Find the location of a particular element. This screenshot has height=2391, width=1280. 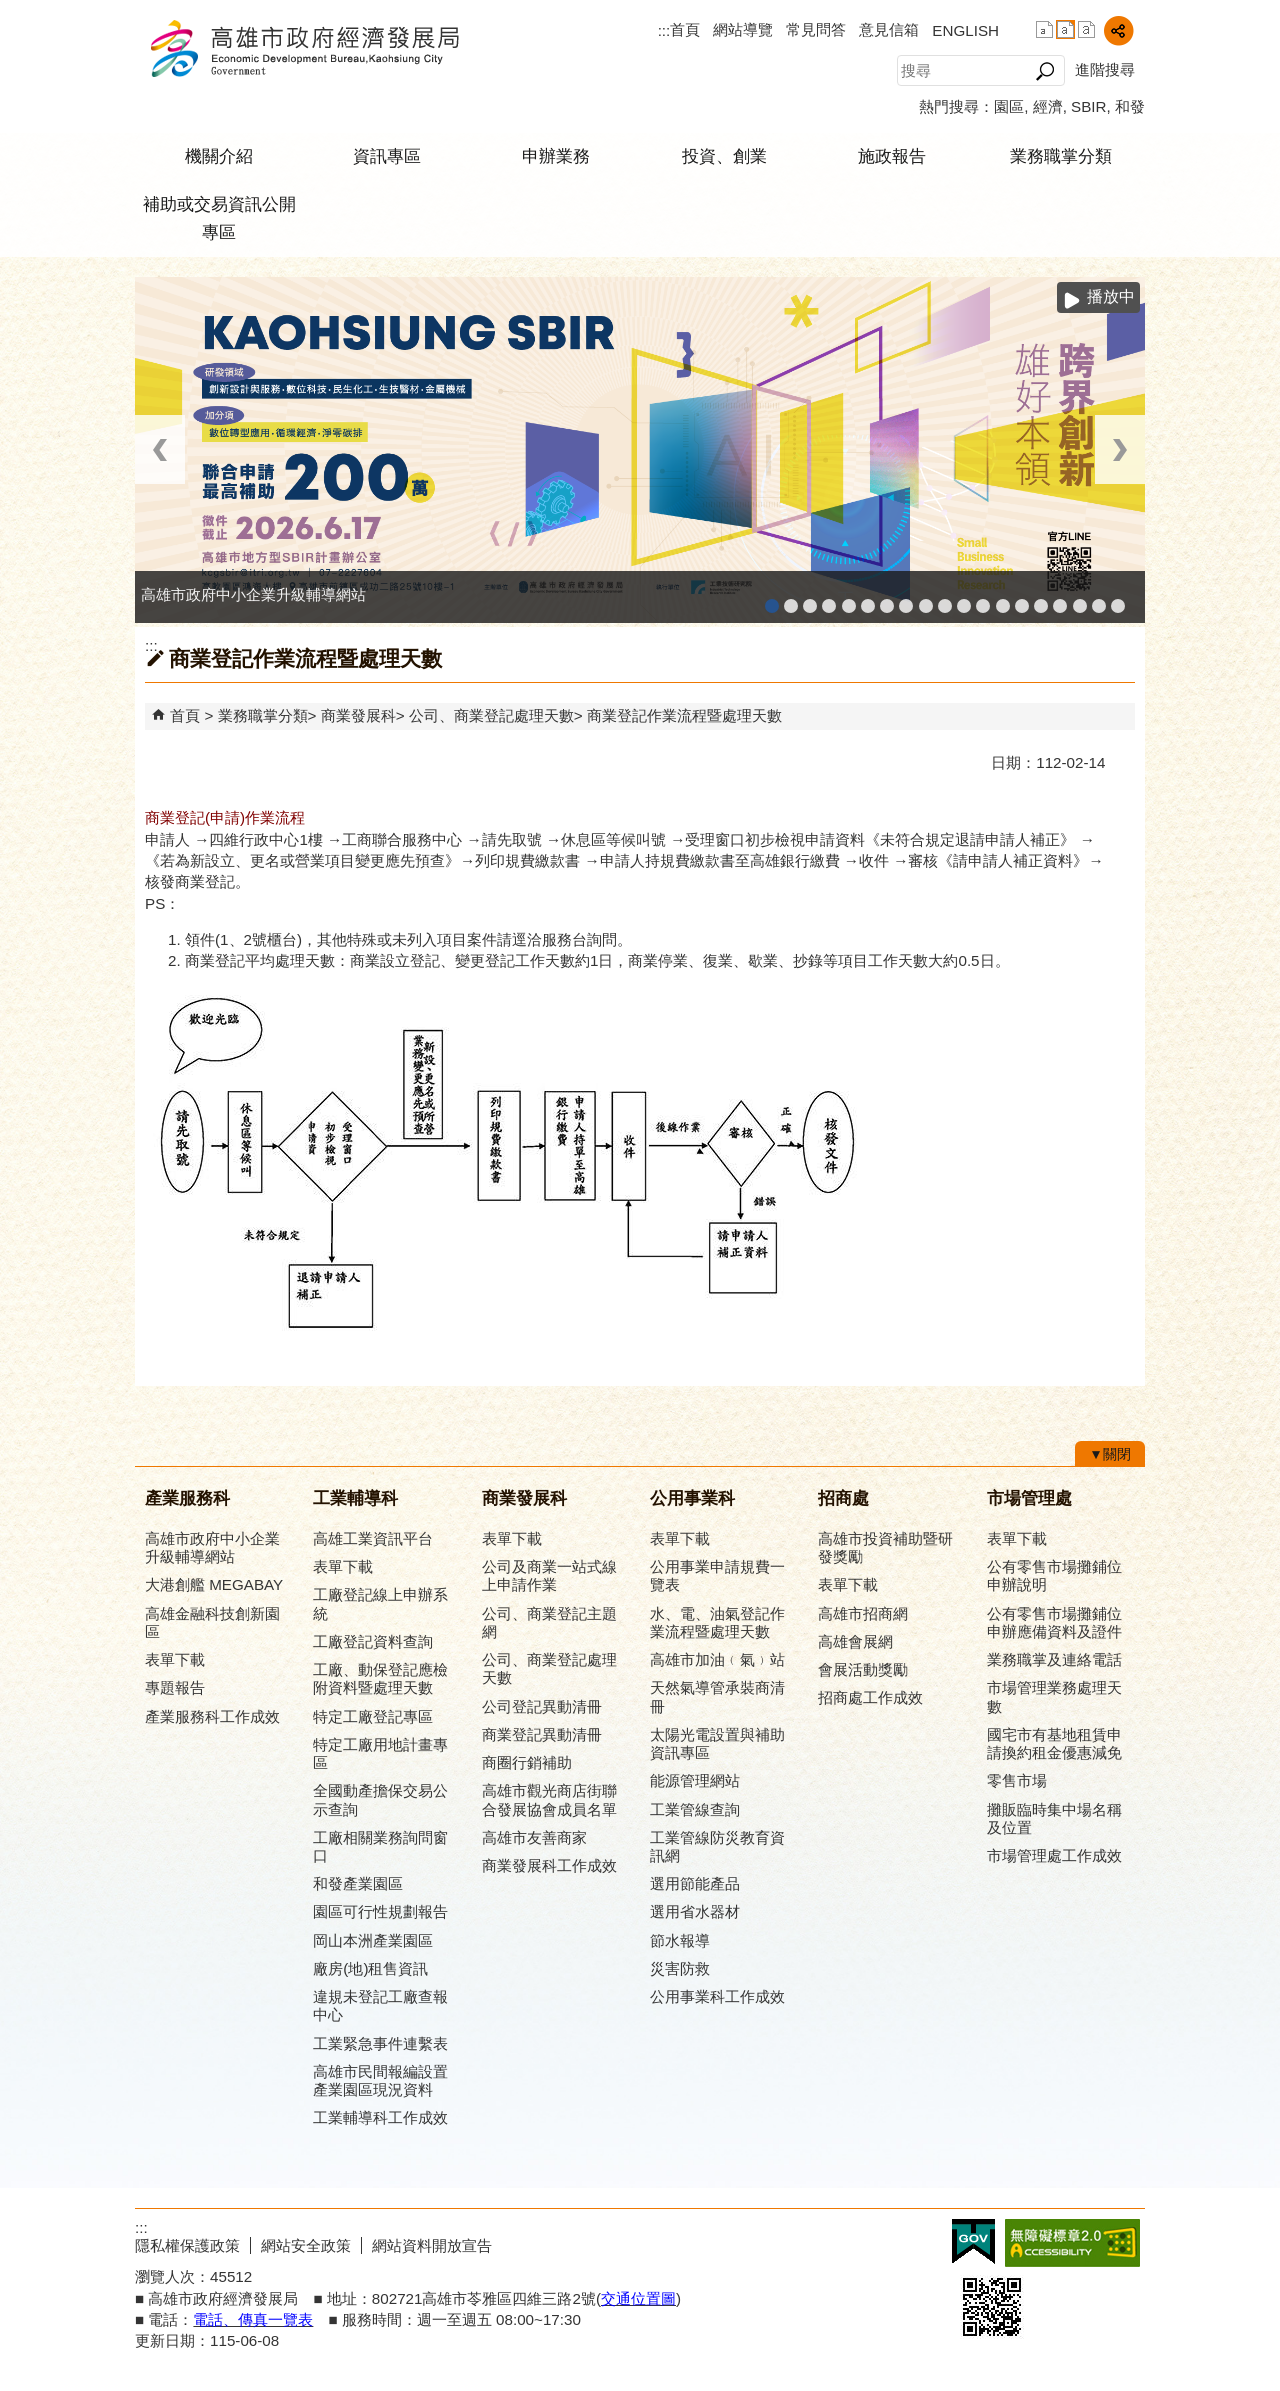

岡山本洲產業園區 is located at coordinates (373, 1940).